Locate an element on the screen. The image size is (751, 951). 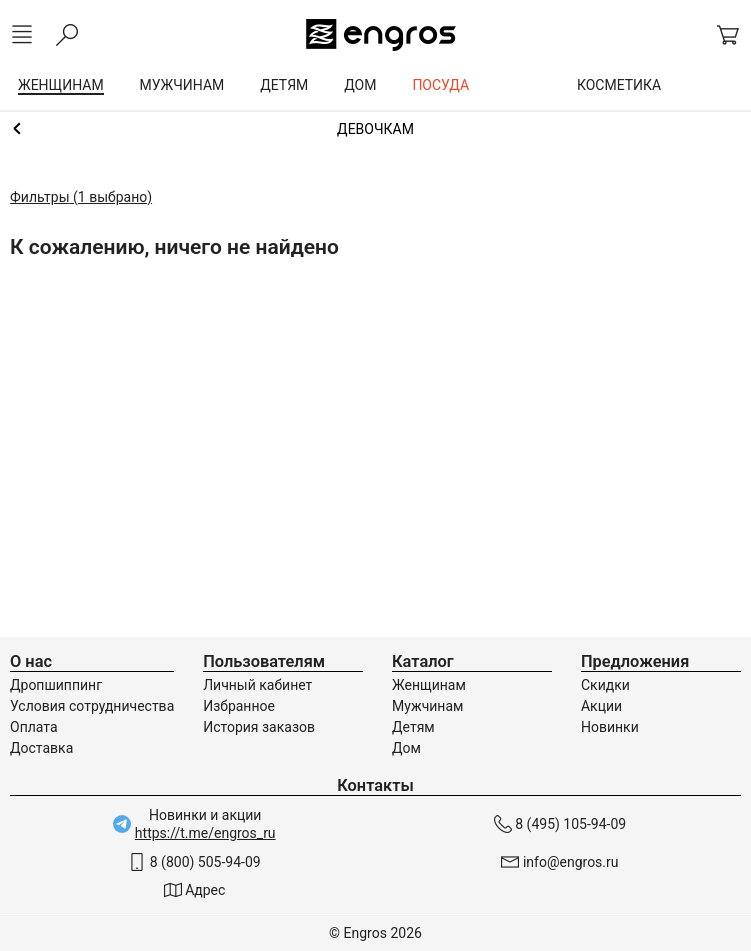
Новинки is located at coordinates (610, 727).